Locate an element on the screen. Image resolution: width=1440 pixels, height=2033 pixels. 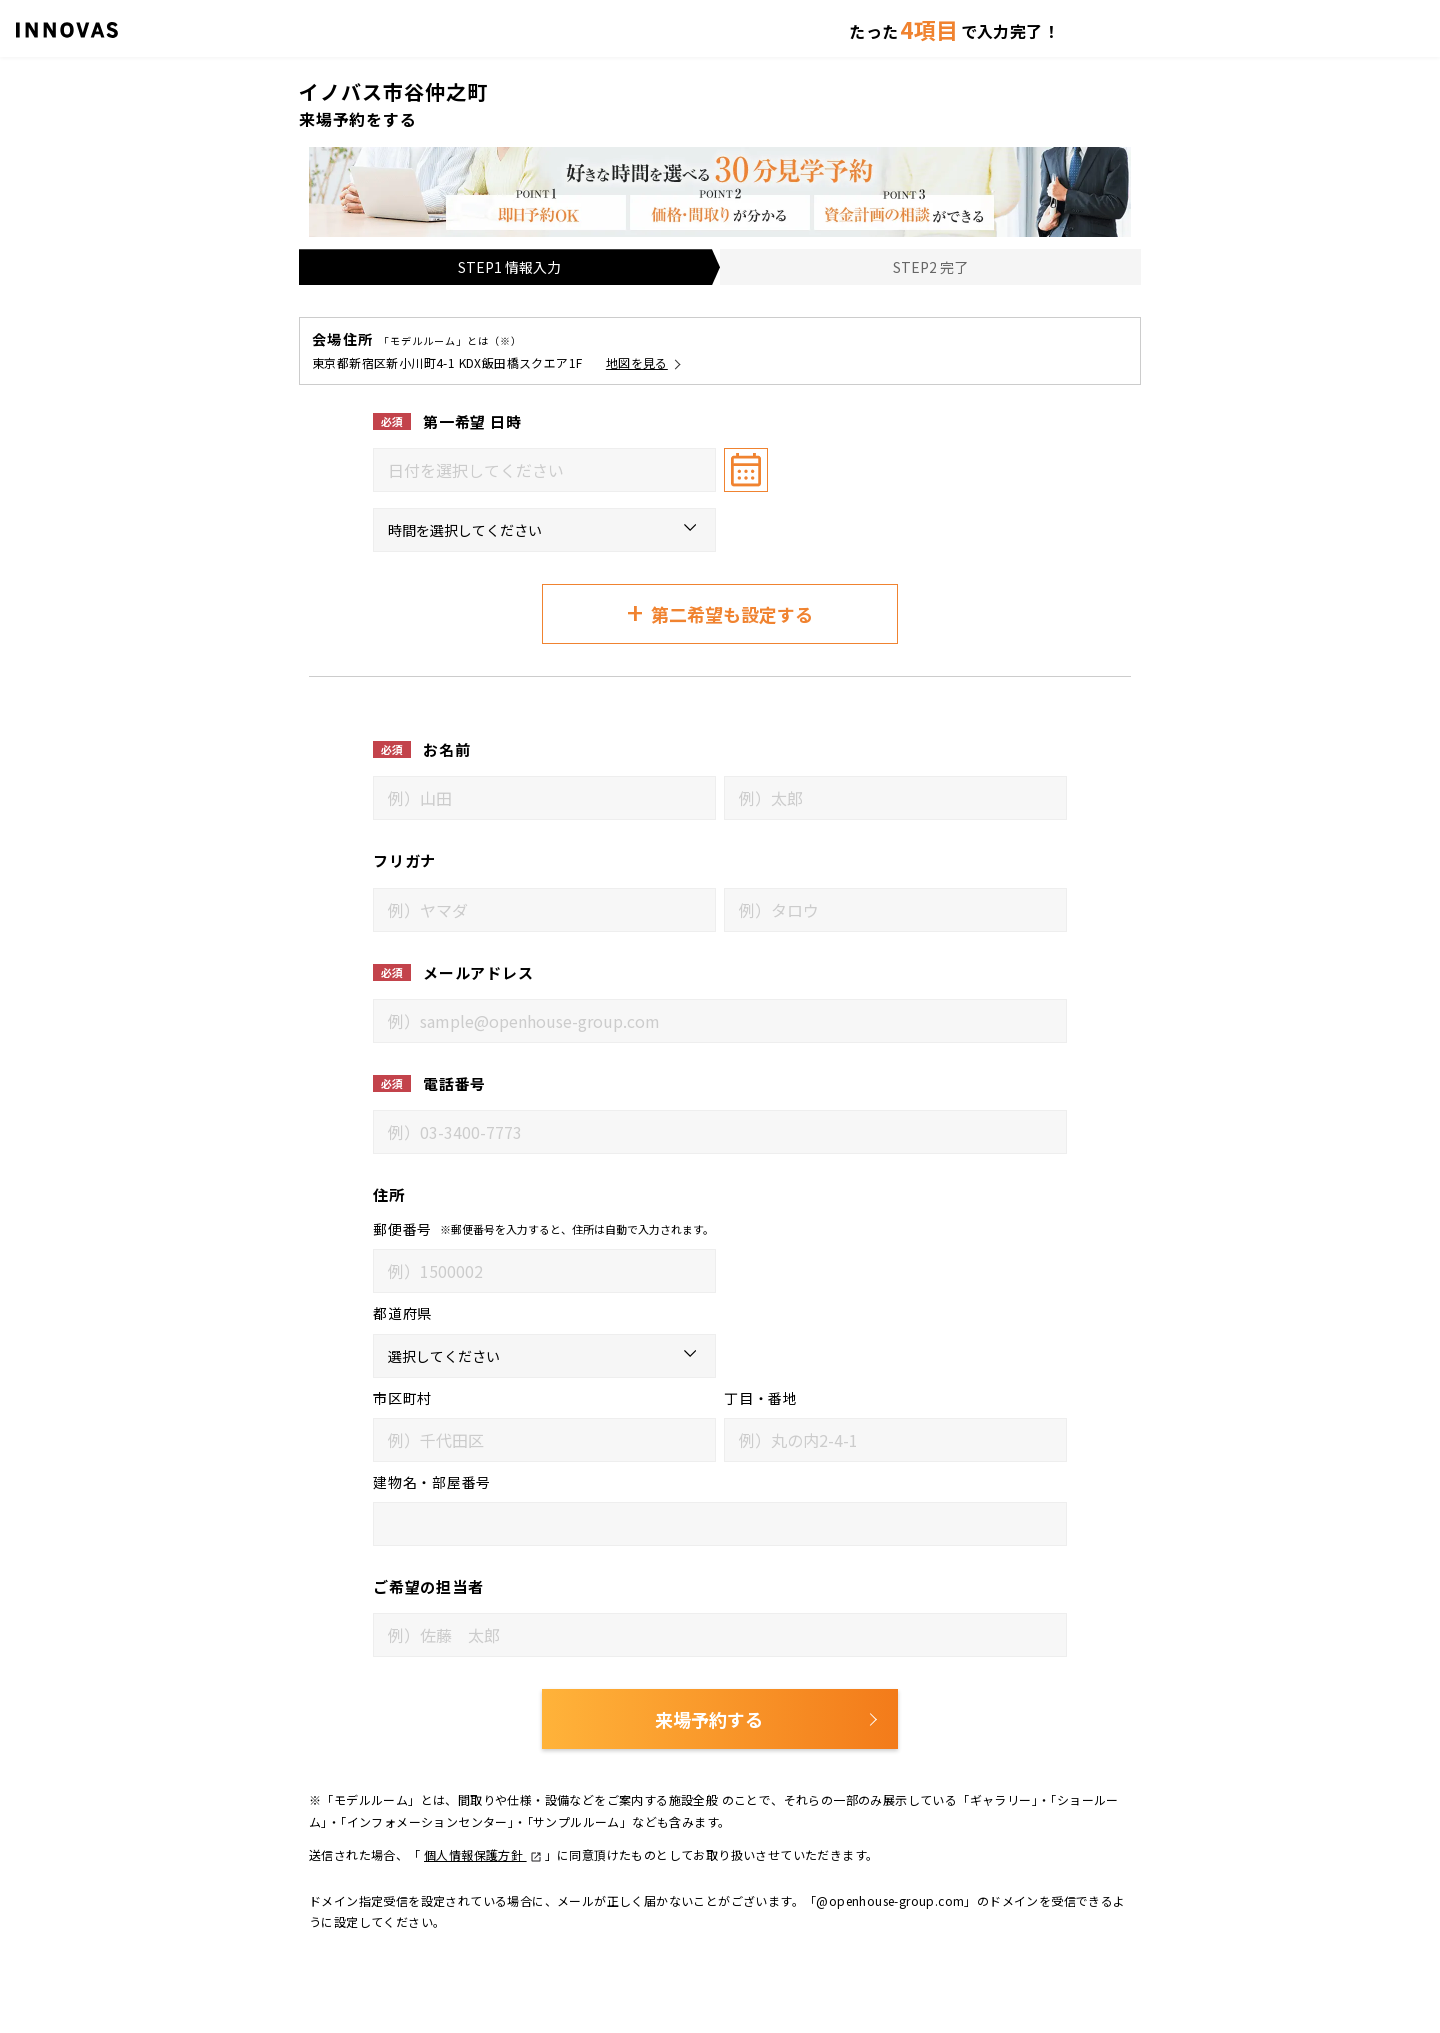
電話番号 is located at coordinates (454, 1083).